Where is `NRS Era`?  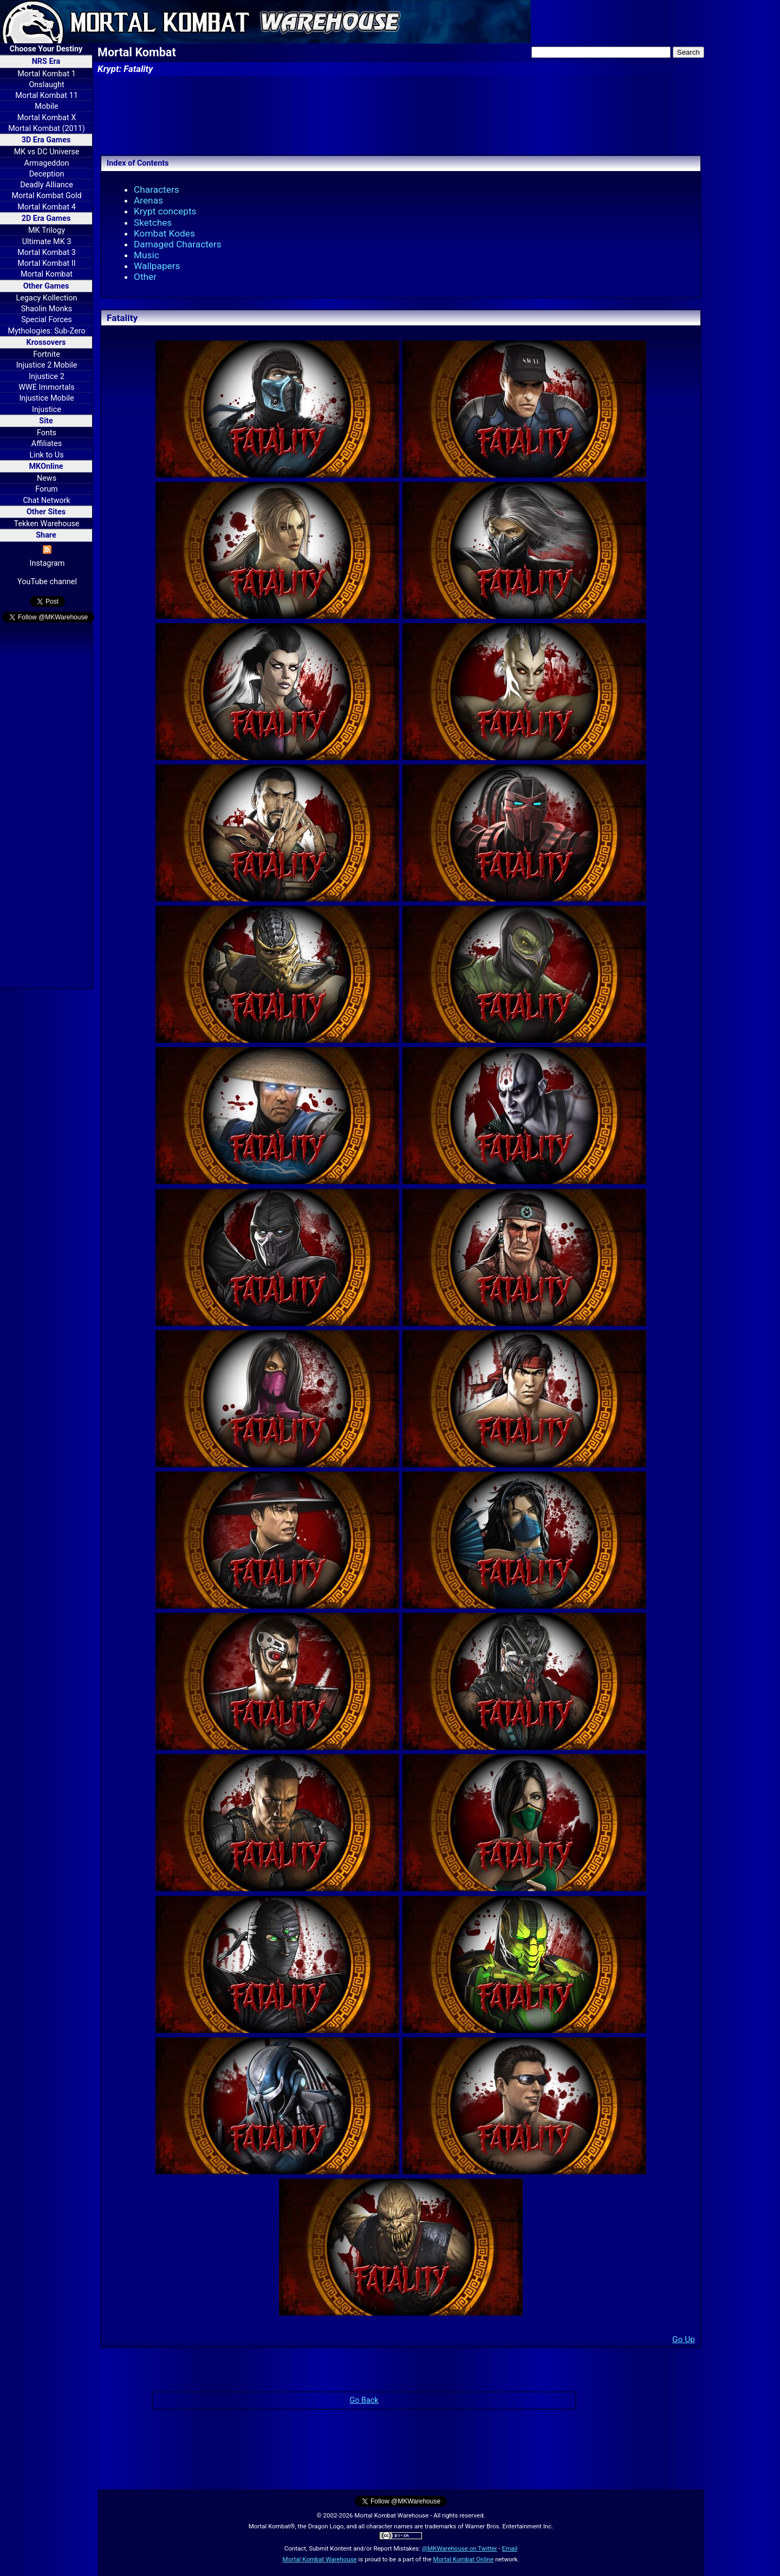 NRS Era is located at coordinates (46, 61).